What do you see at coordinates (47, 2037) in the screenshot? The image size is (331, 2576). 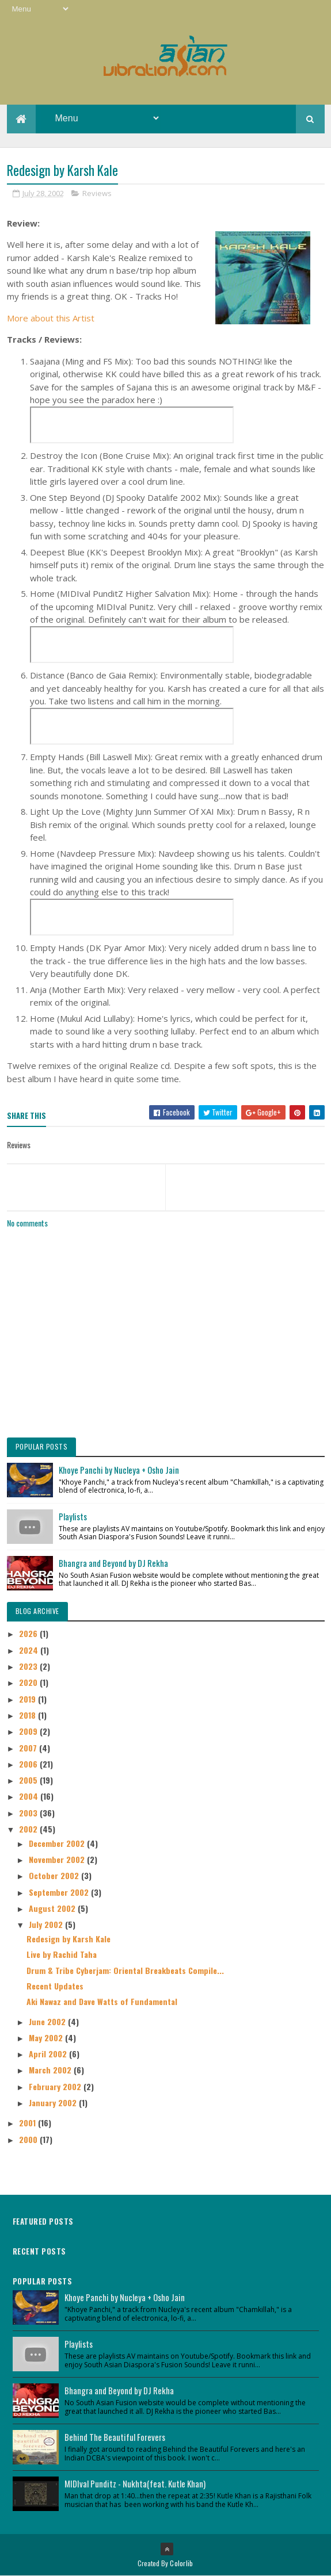 I see `May 2002` at bounding box center [47, 2037].